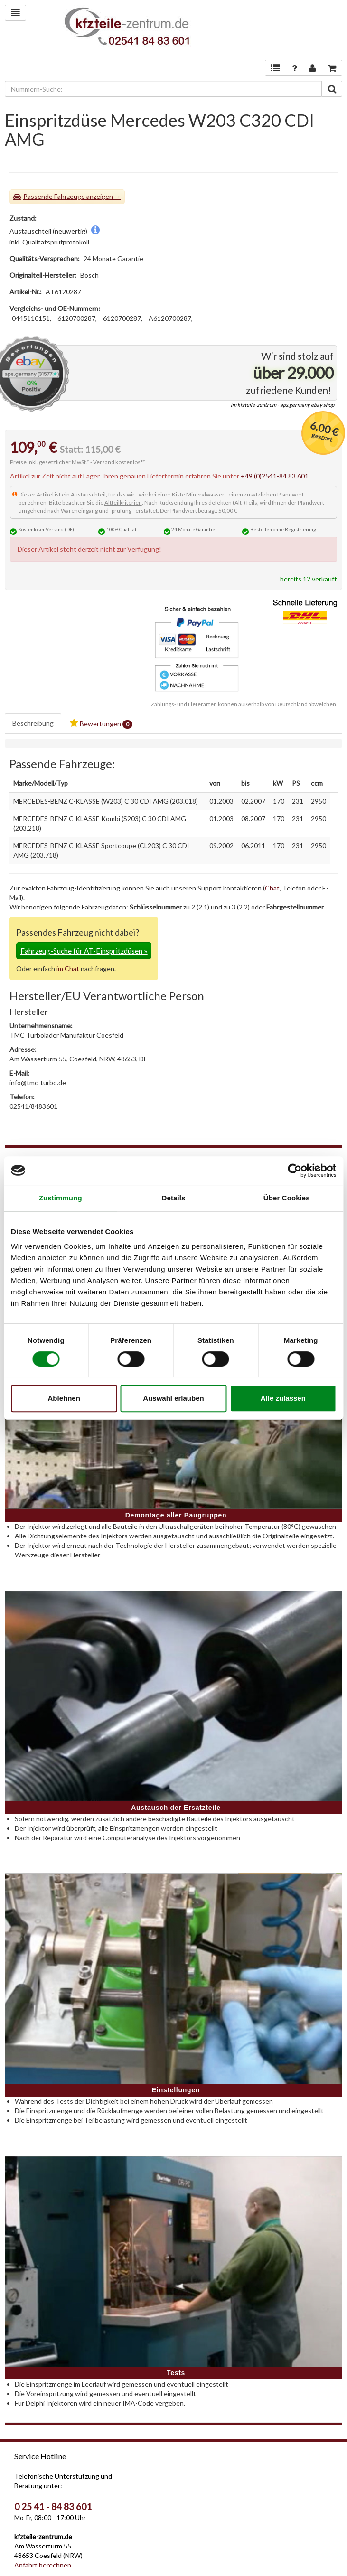 This screenshot has height=2576, width=347. I want to click on Passende Fahrzeuge, so click(54, 196).